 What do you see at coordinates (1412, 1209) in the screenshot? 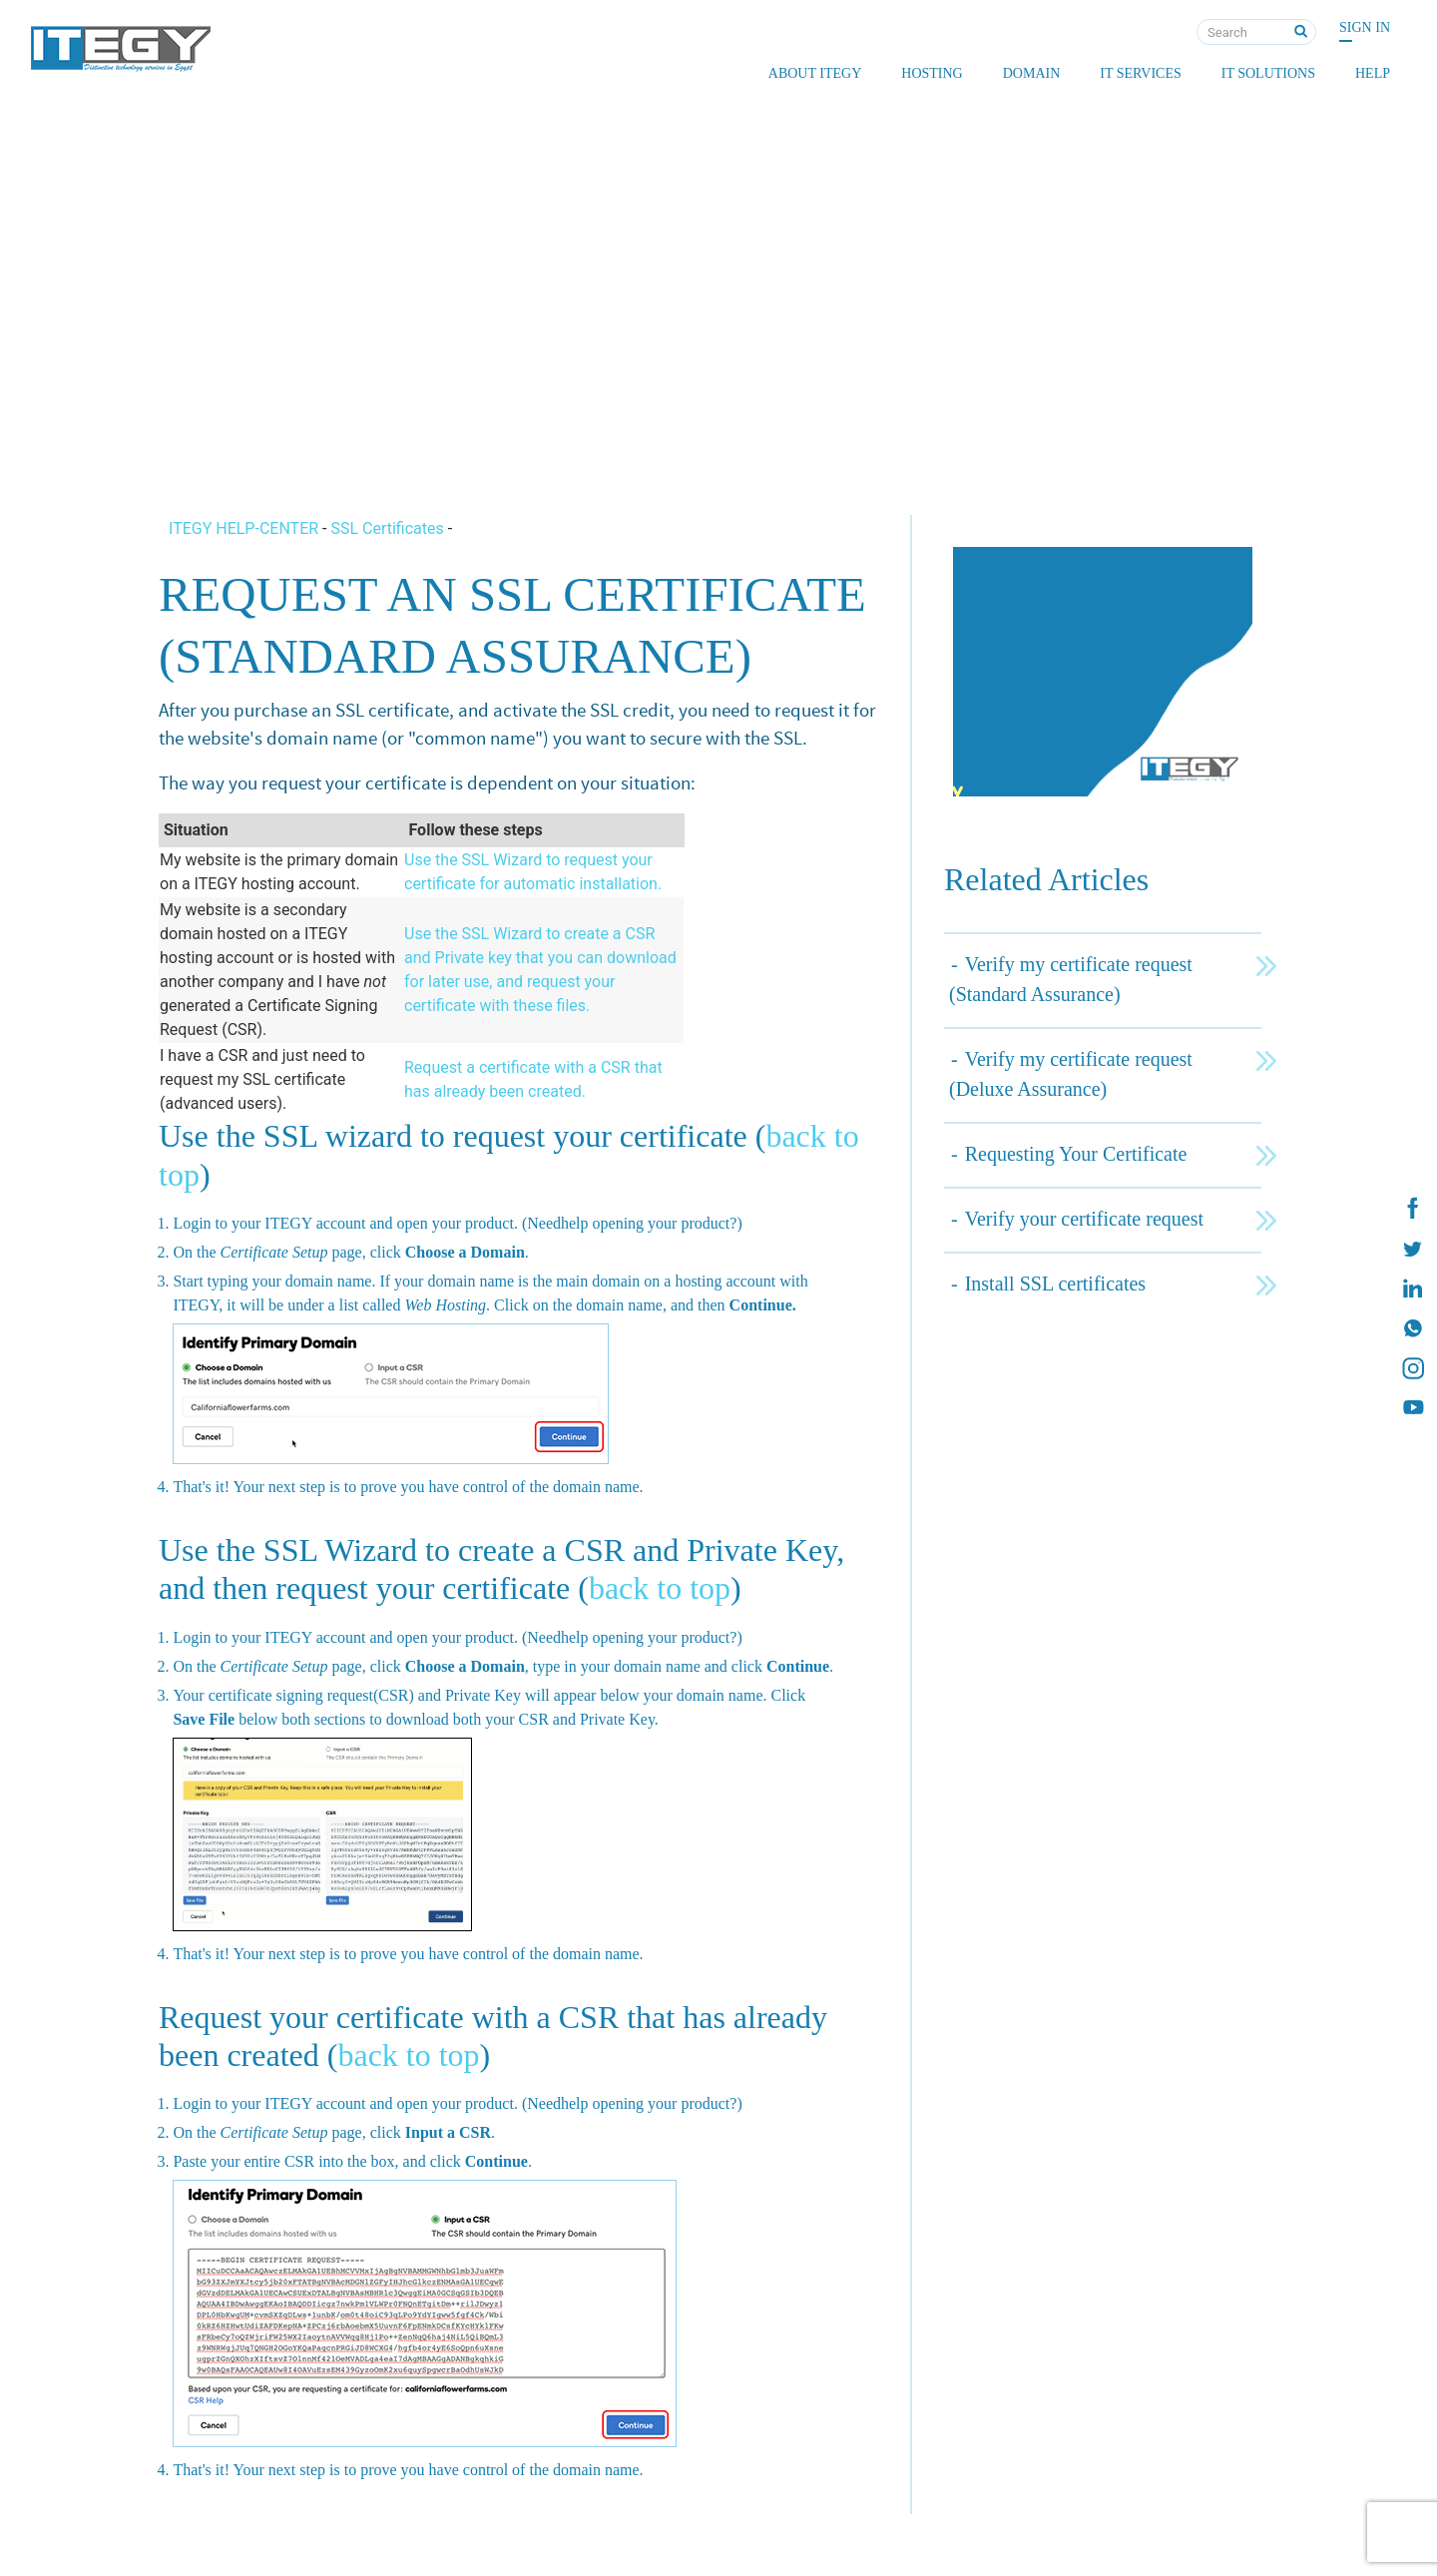
I see `[ITEGY Facebook]` at bounding box center [1412, 1209].